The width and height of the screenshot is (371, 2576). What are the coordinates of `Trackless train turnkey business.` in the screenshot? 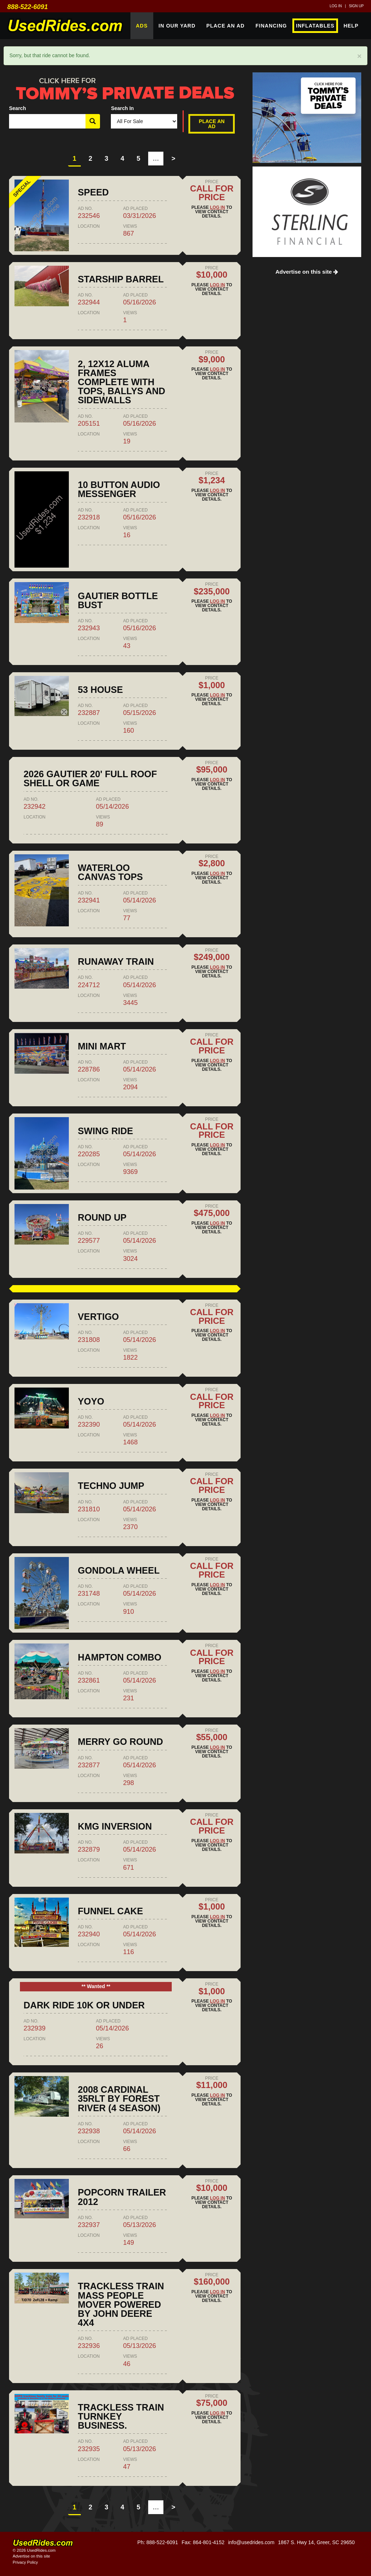 It's located at (121, 2416).